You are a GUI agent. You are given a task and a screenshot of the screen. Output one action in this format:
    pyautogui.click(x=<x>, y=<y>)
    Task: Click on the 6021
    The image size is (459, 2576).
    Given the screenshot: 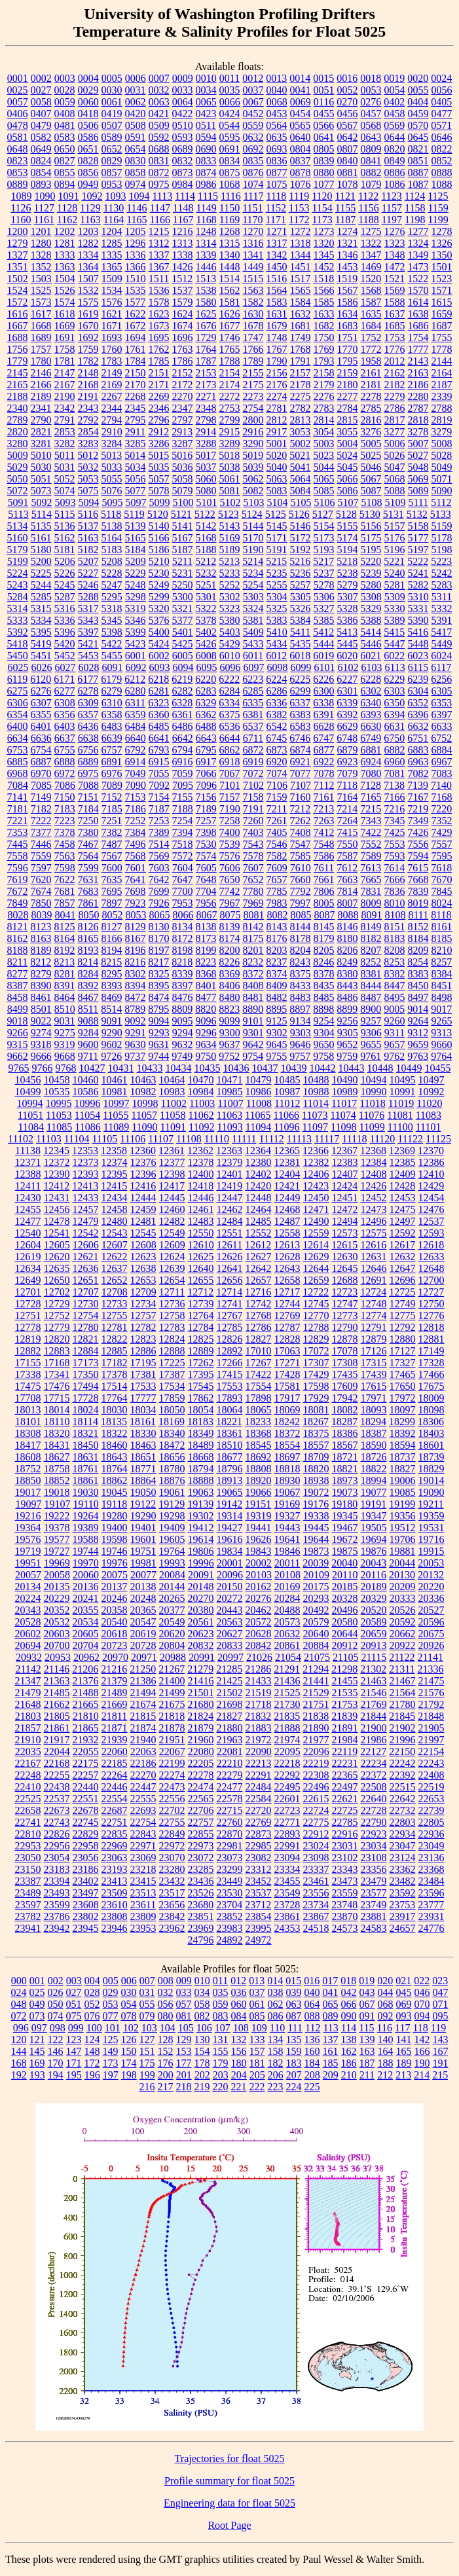 What is the action you would take?
    pyautogui.click(x=370, y=655)
    